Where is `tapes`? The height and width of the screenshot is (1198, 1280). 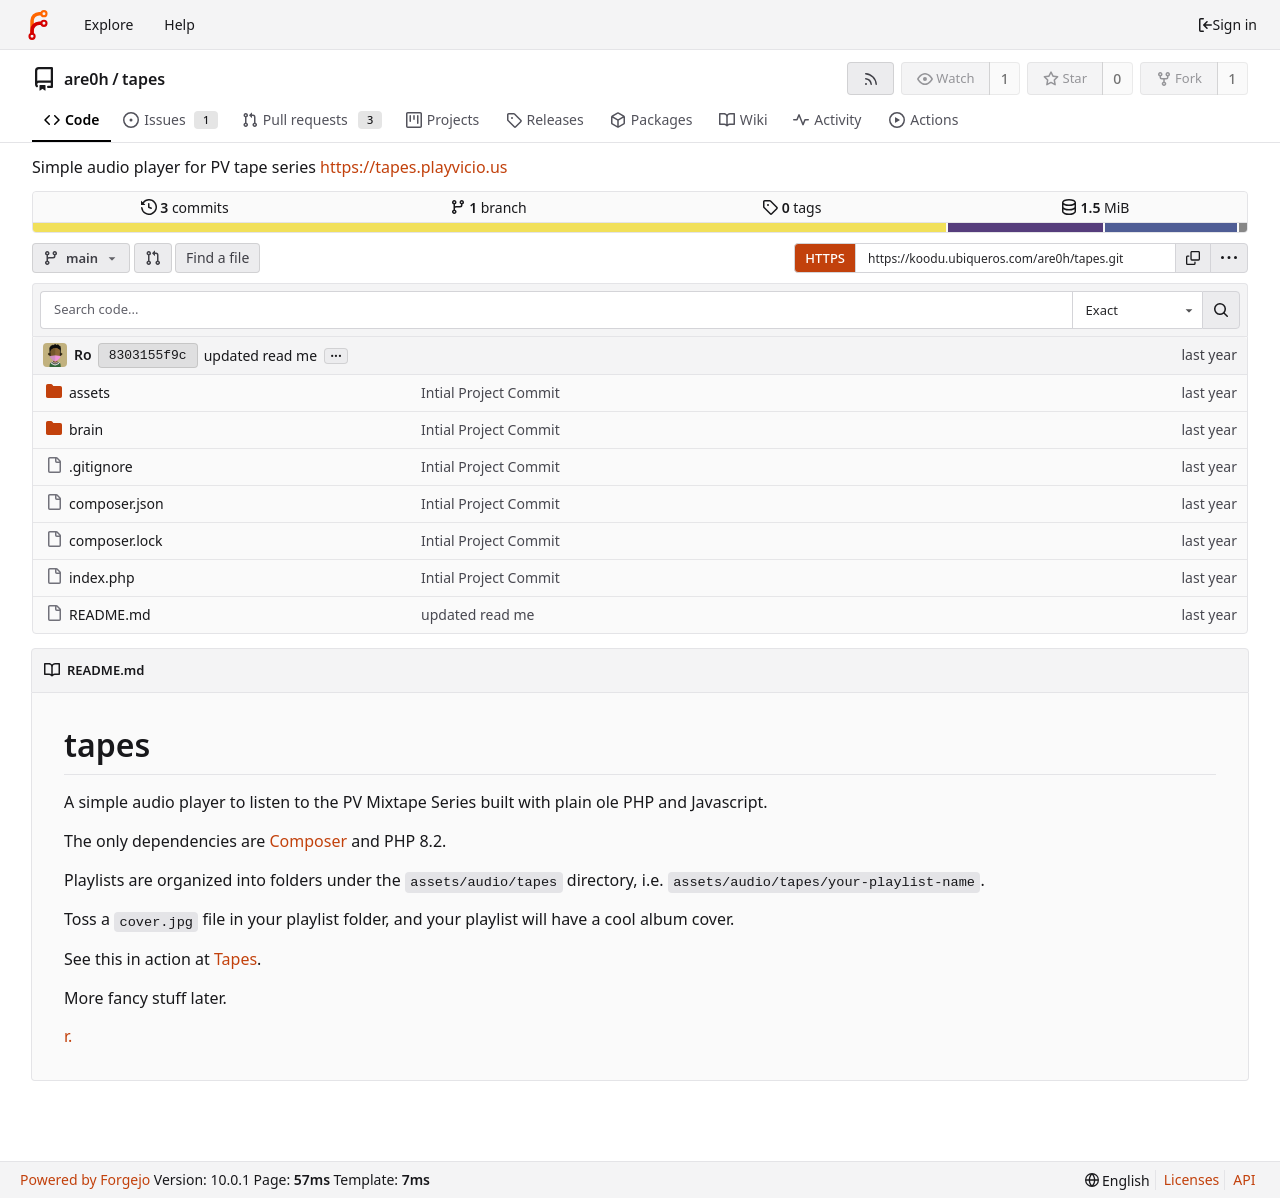 tapes is located at coordinates (143, 79).